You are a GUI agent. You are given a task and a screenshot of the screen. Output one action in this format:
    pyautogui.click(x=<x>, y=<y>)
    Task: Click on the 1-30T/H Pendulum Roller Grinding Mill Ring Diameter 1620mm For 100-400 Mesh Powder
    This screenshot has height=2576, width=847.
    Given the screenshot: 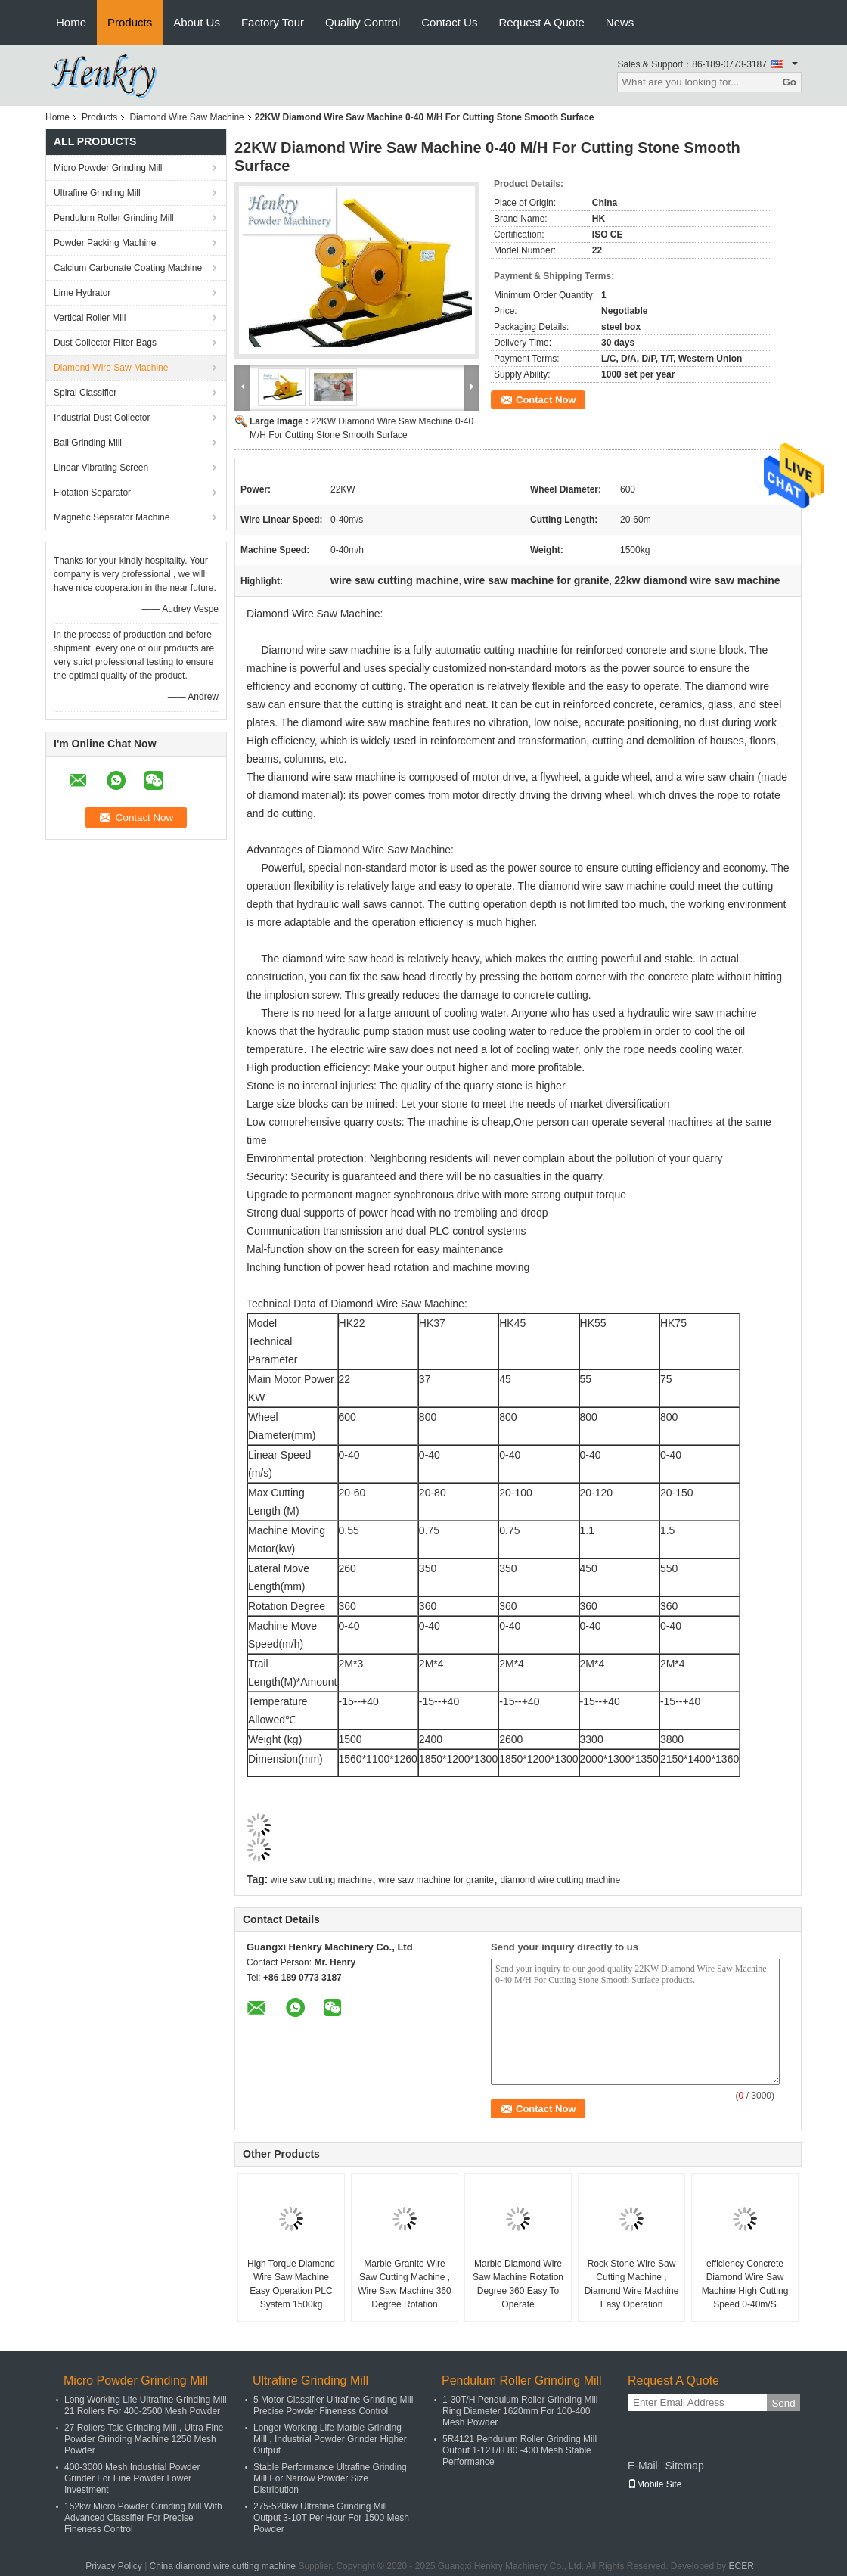 What is the action you would take?
    pyautogui.click(x=519, y=2411)
    